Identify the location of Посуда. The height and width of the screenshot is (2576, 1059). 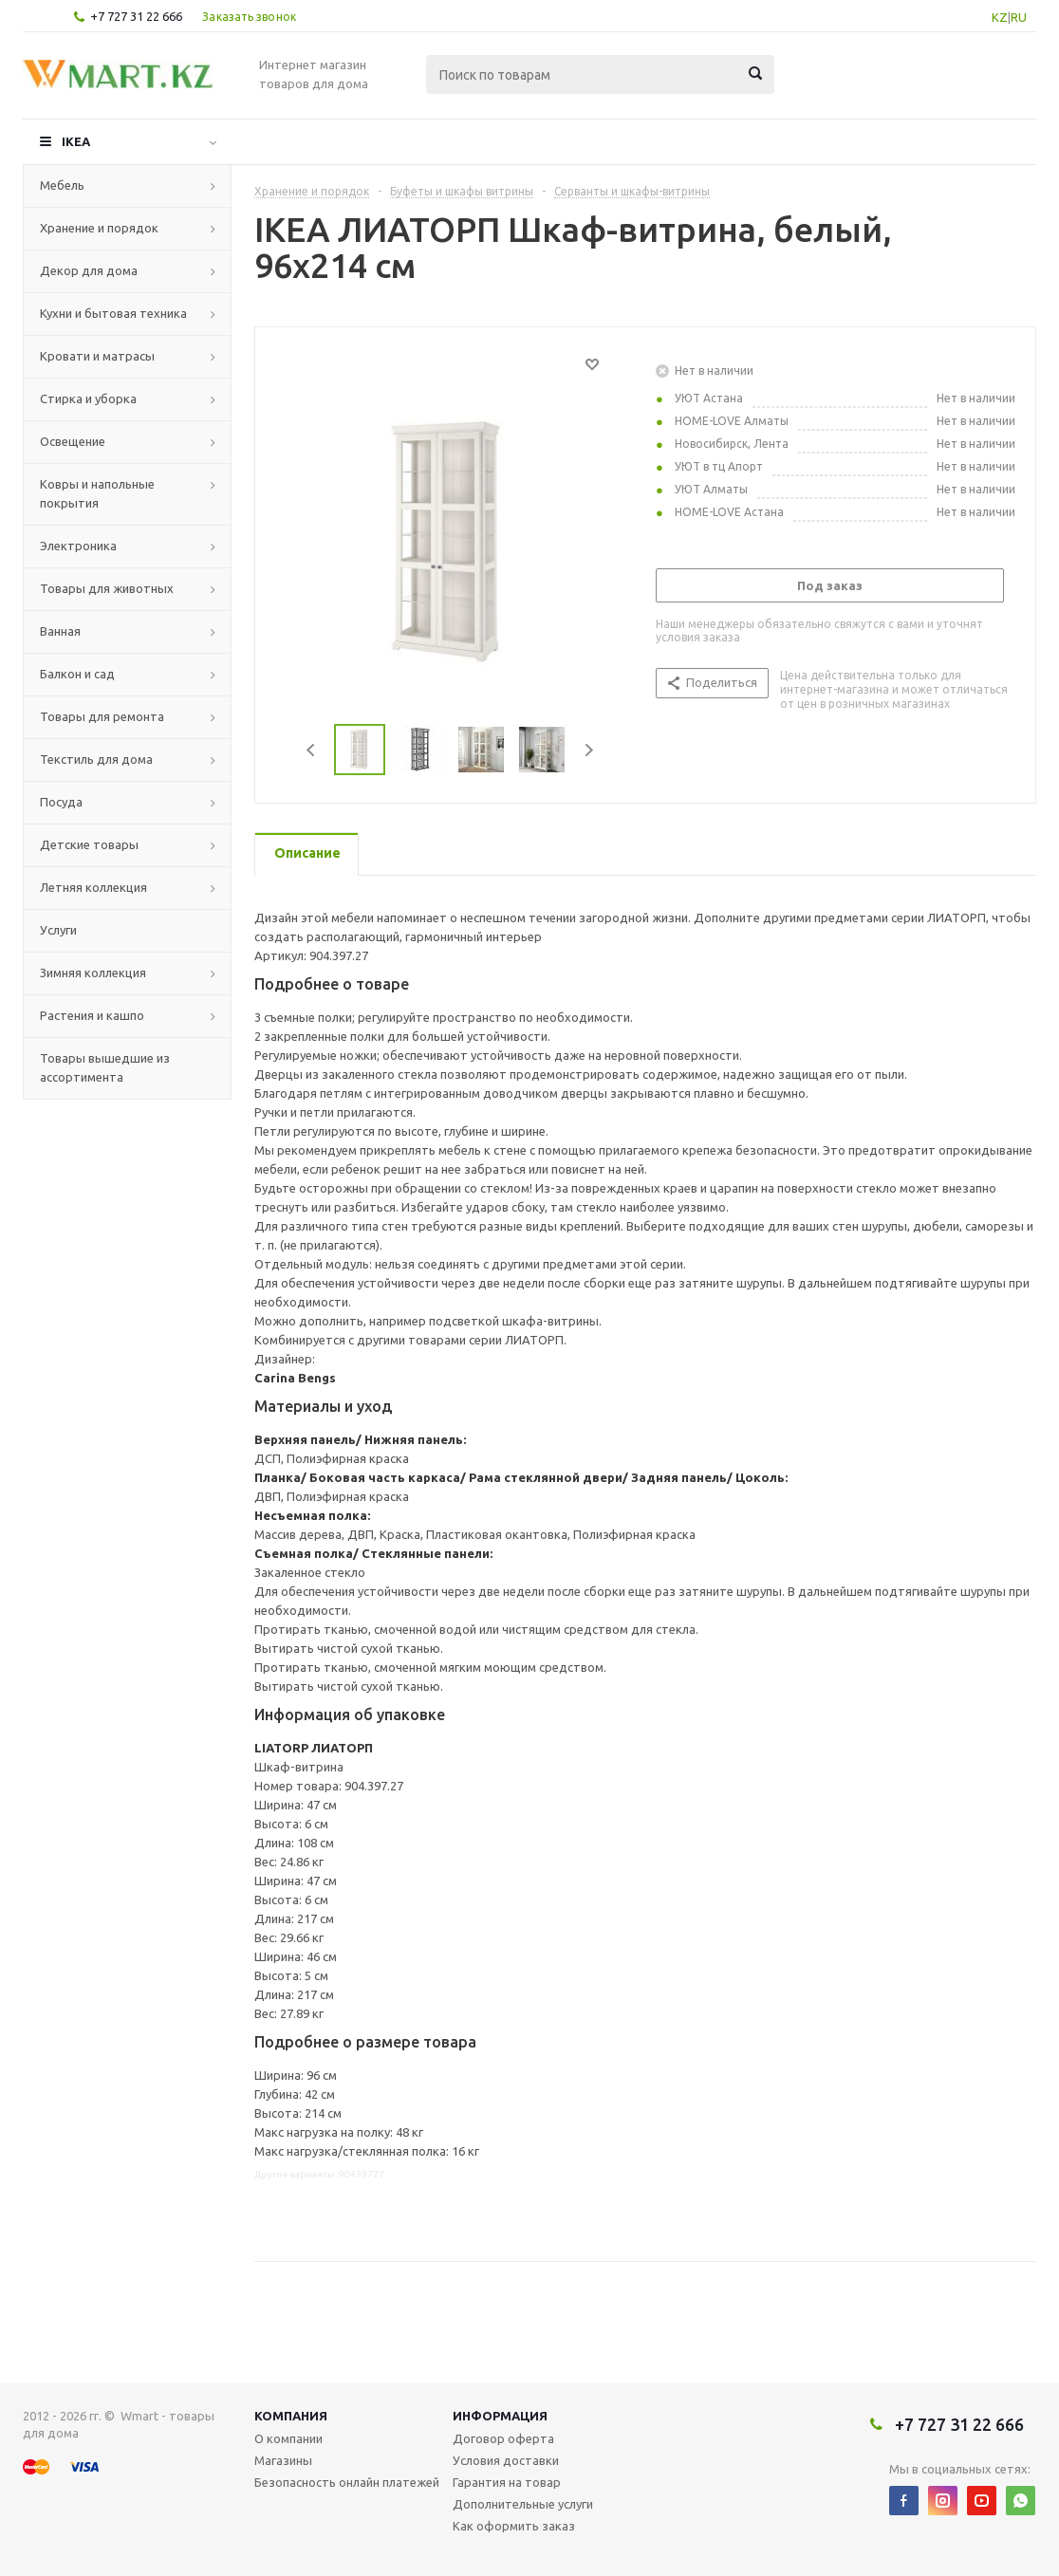
(61, 801).